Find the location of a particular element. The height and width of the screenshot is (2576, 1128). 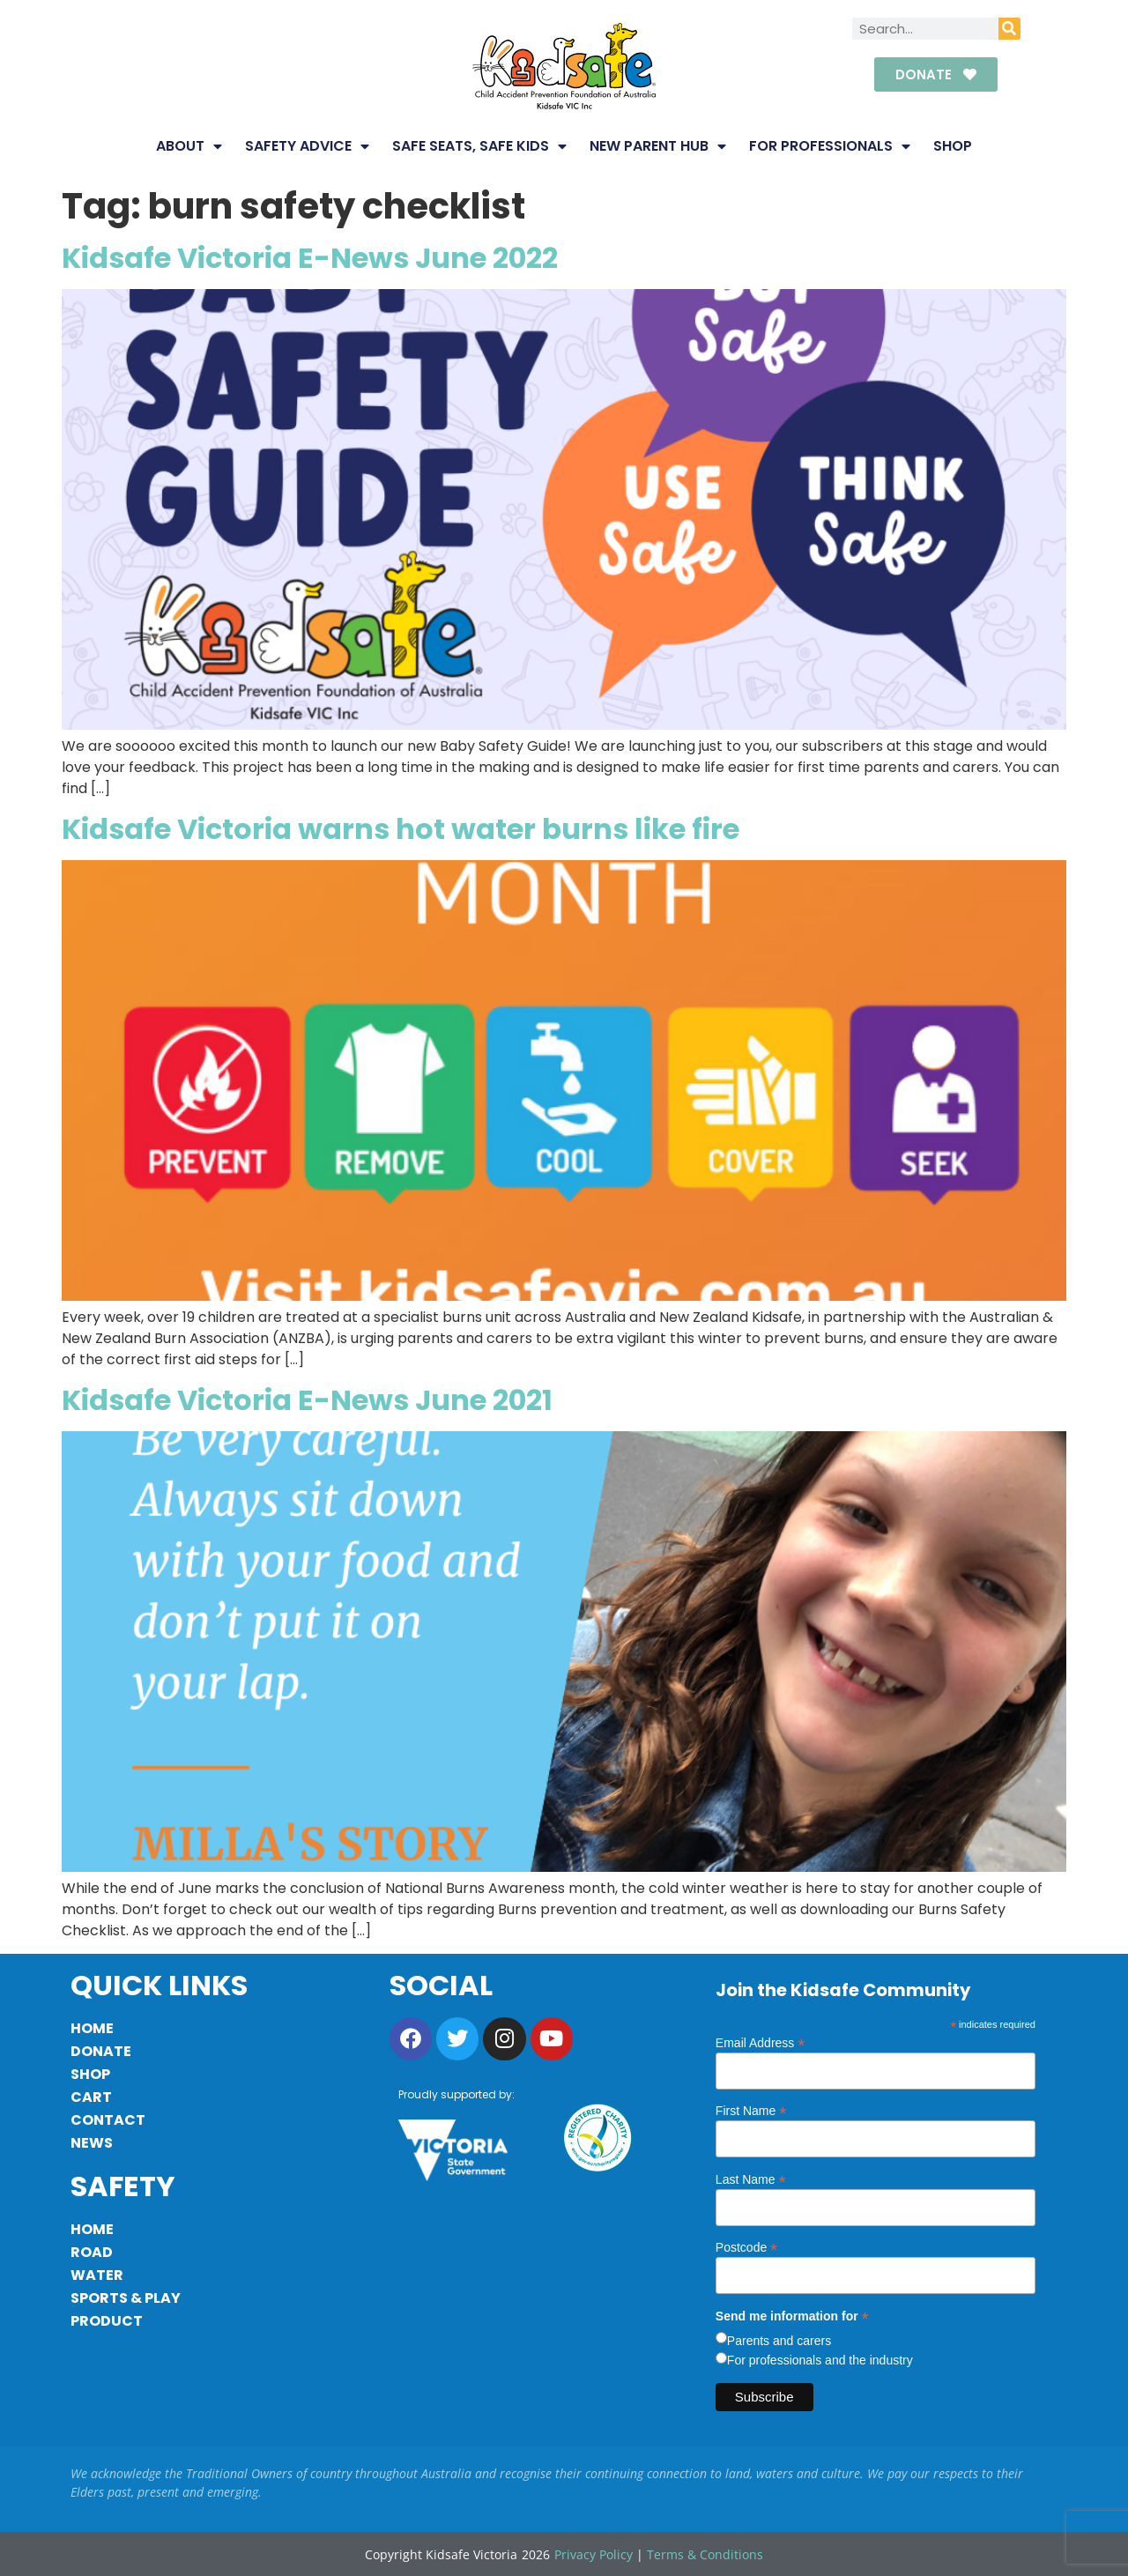

Email Address is located at coordinates (760, 2042).